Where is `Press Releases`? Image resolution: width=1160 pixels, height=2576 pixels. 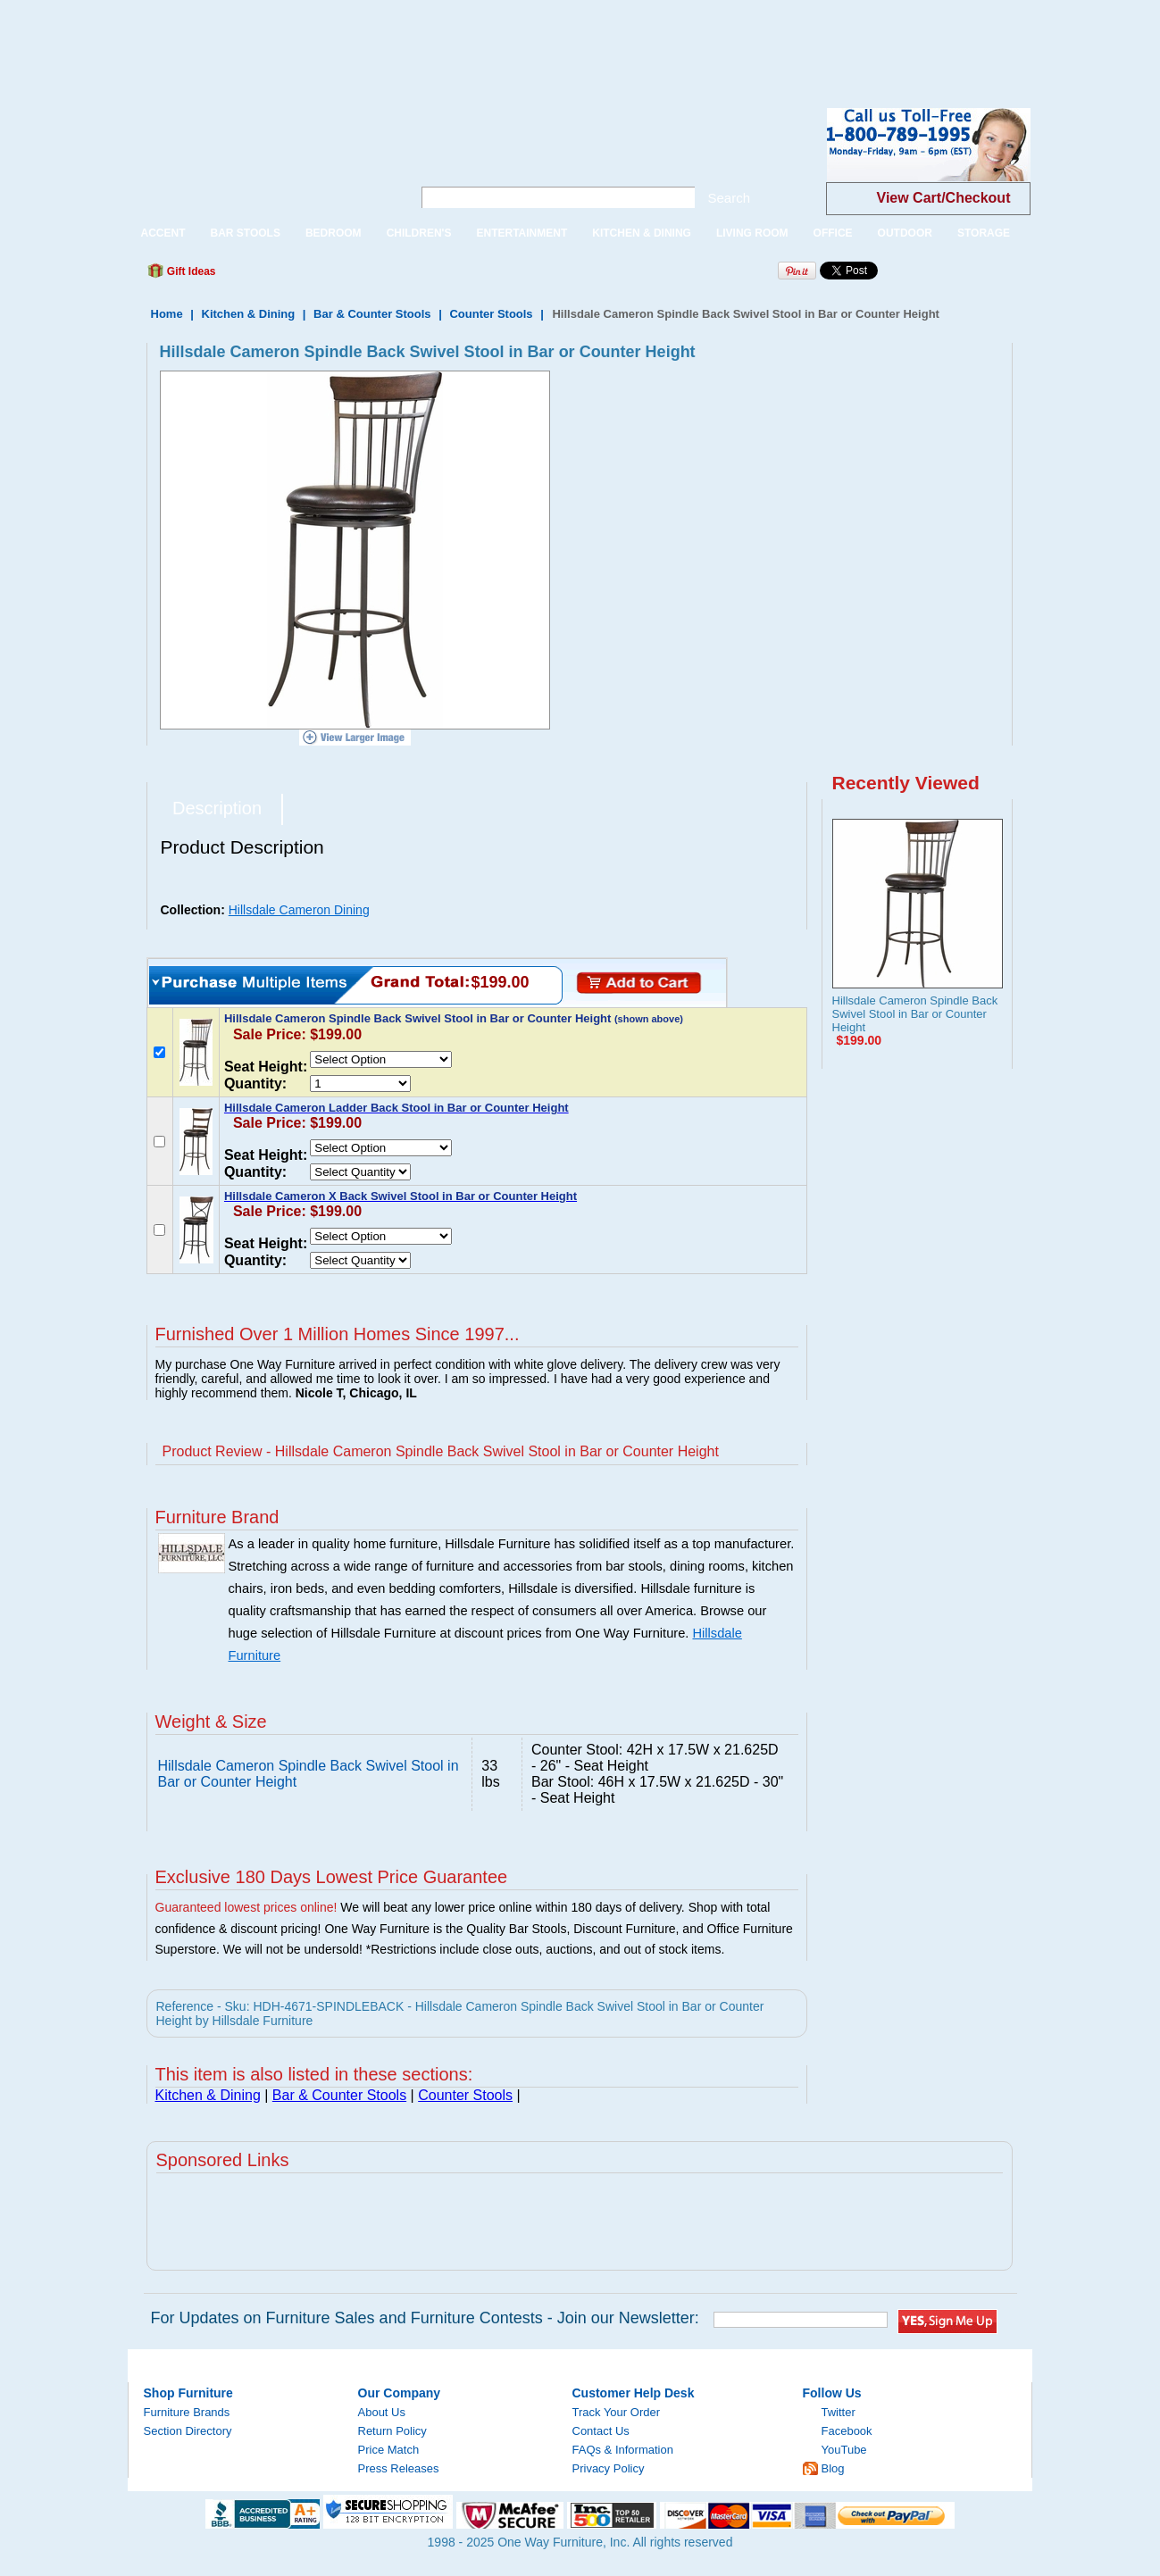 Press Releases is located at coordinates (398, 2468).